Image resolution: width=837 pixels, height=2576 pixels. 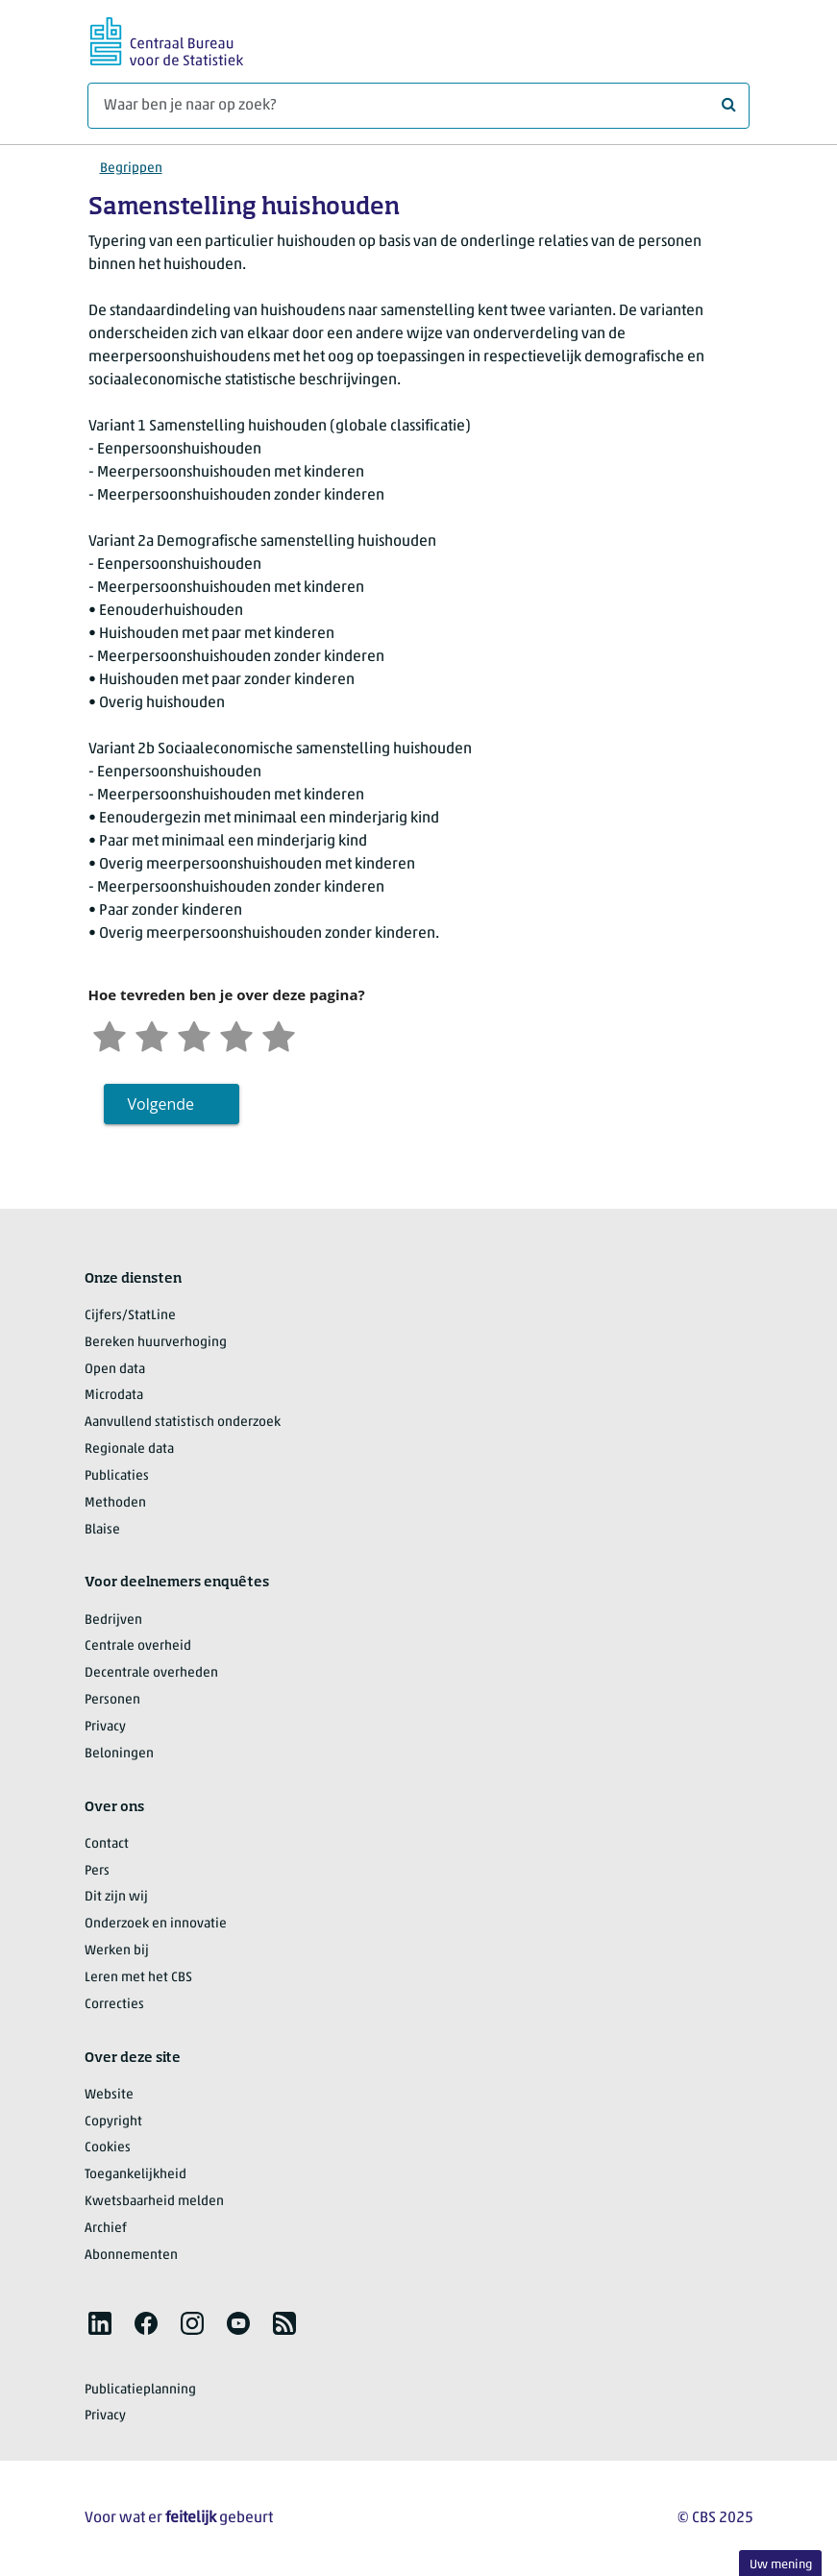 I want to click on Begrippen, so click(x=131, y=168).